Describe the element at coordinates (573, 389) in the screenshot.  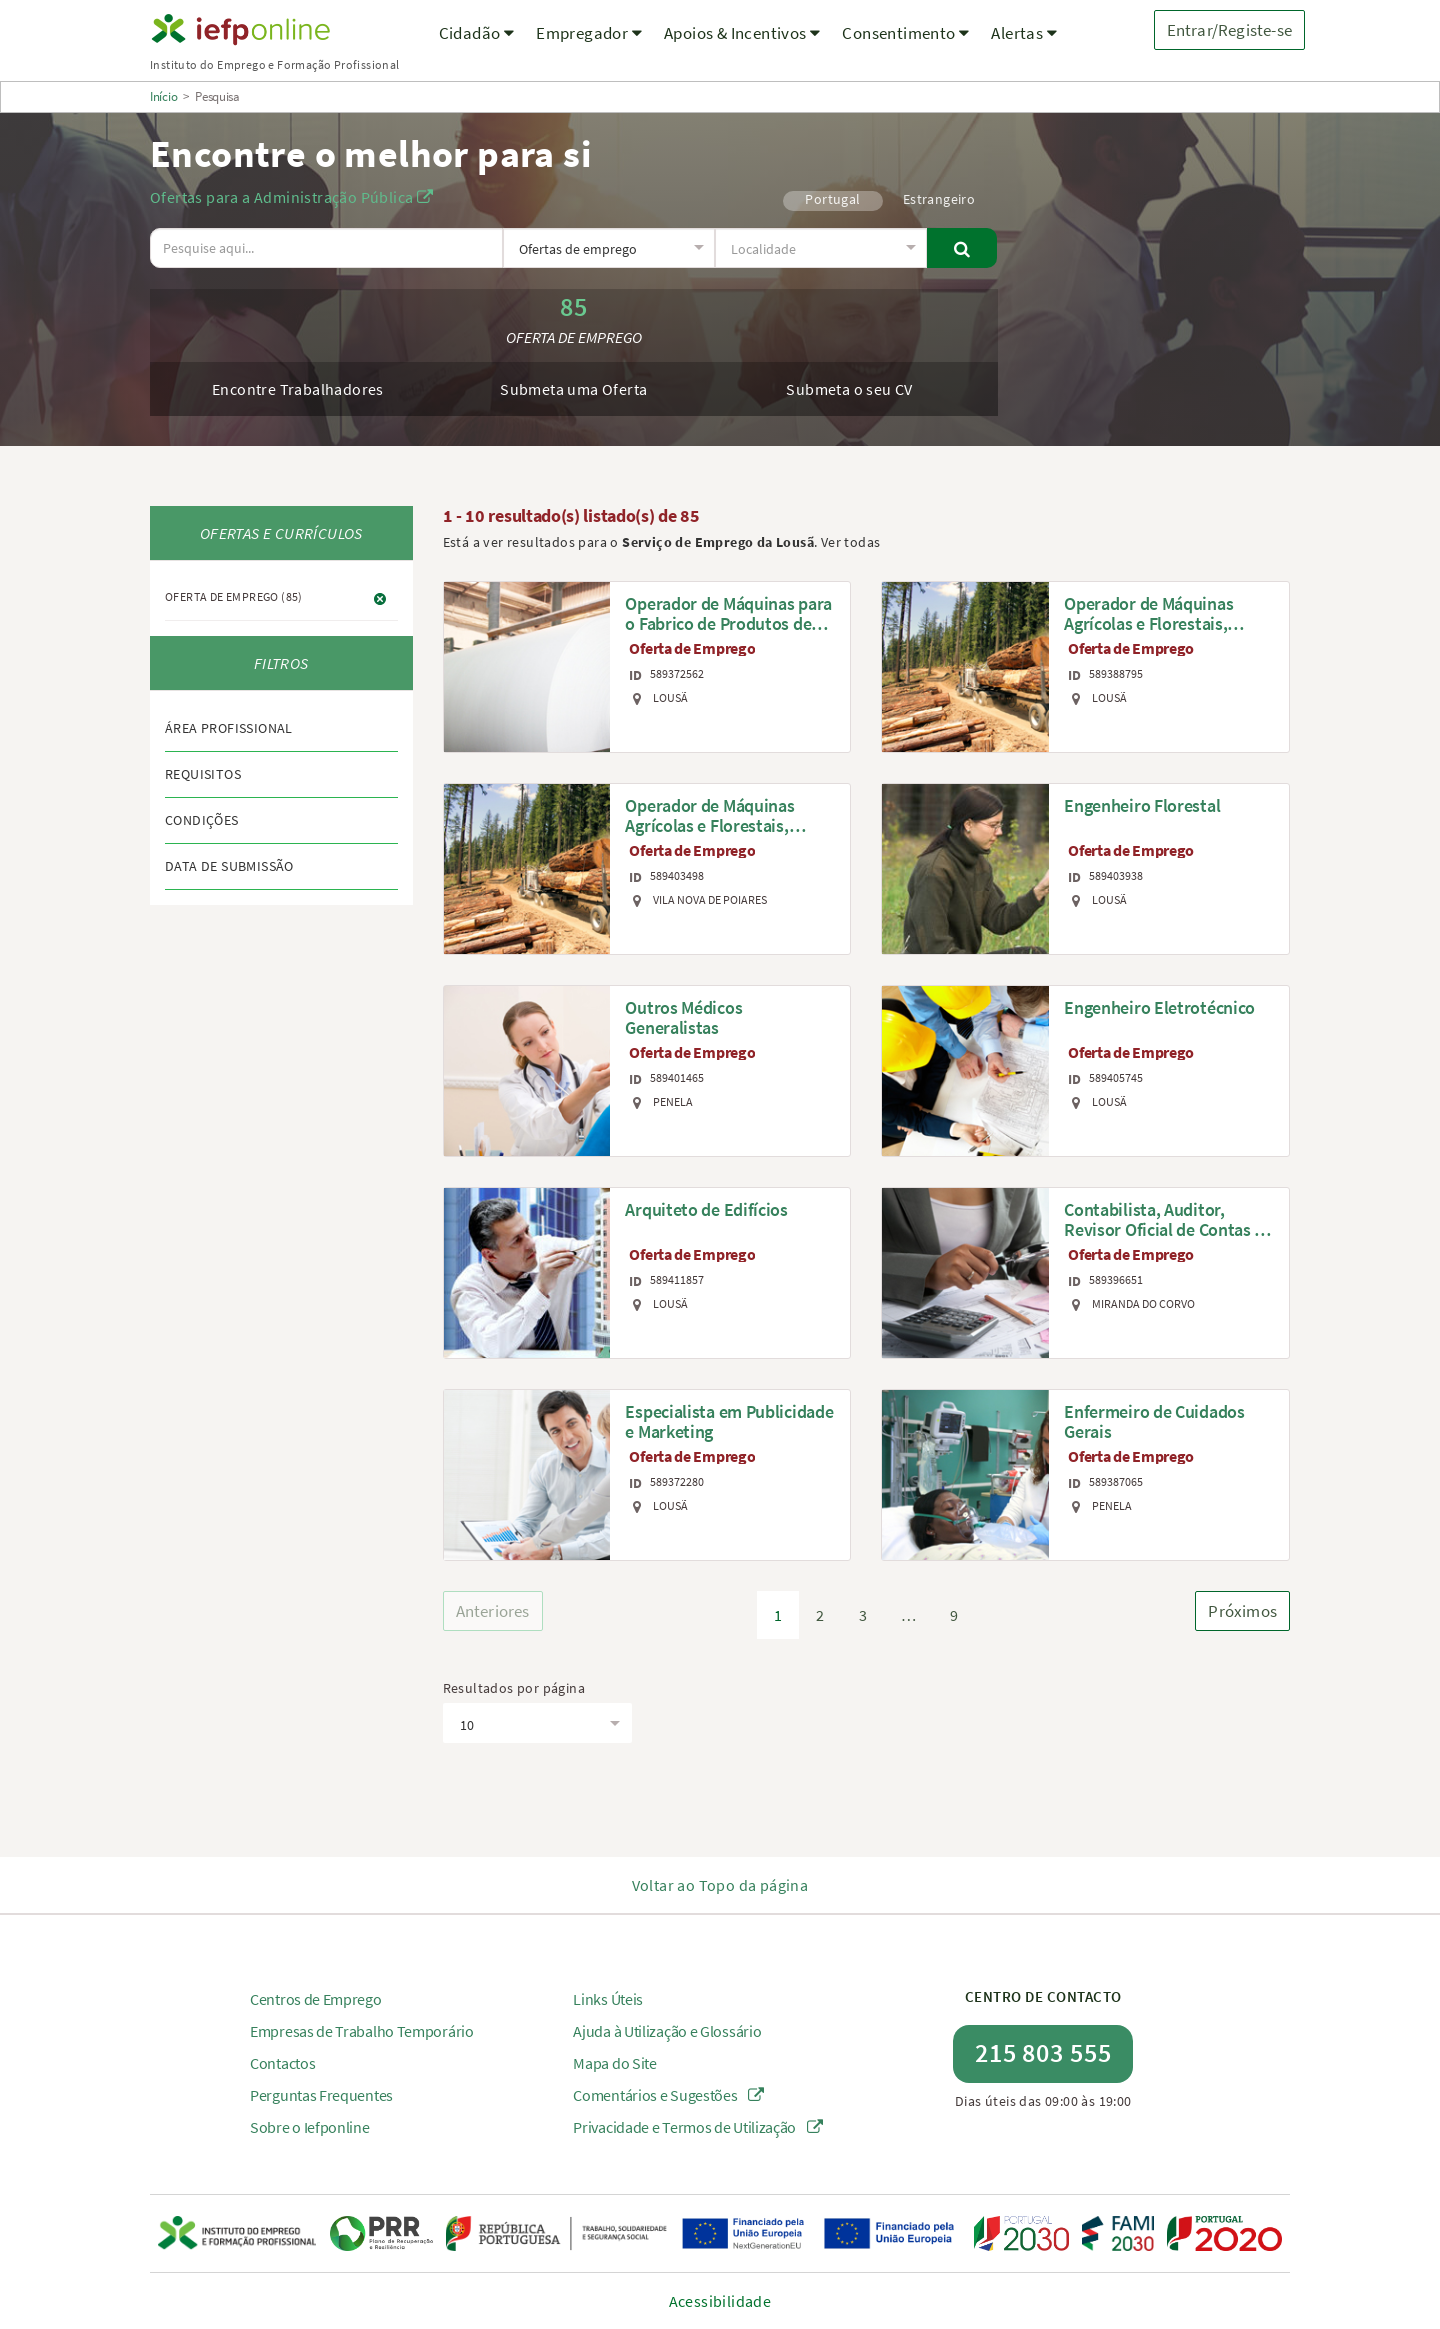
I see `Submeta uma Oferta` at that location.